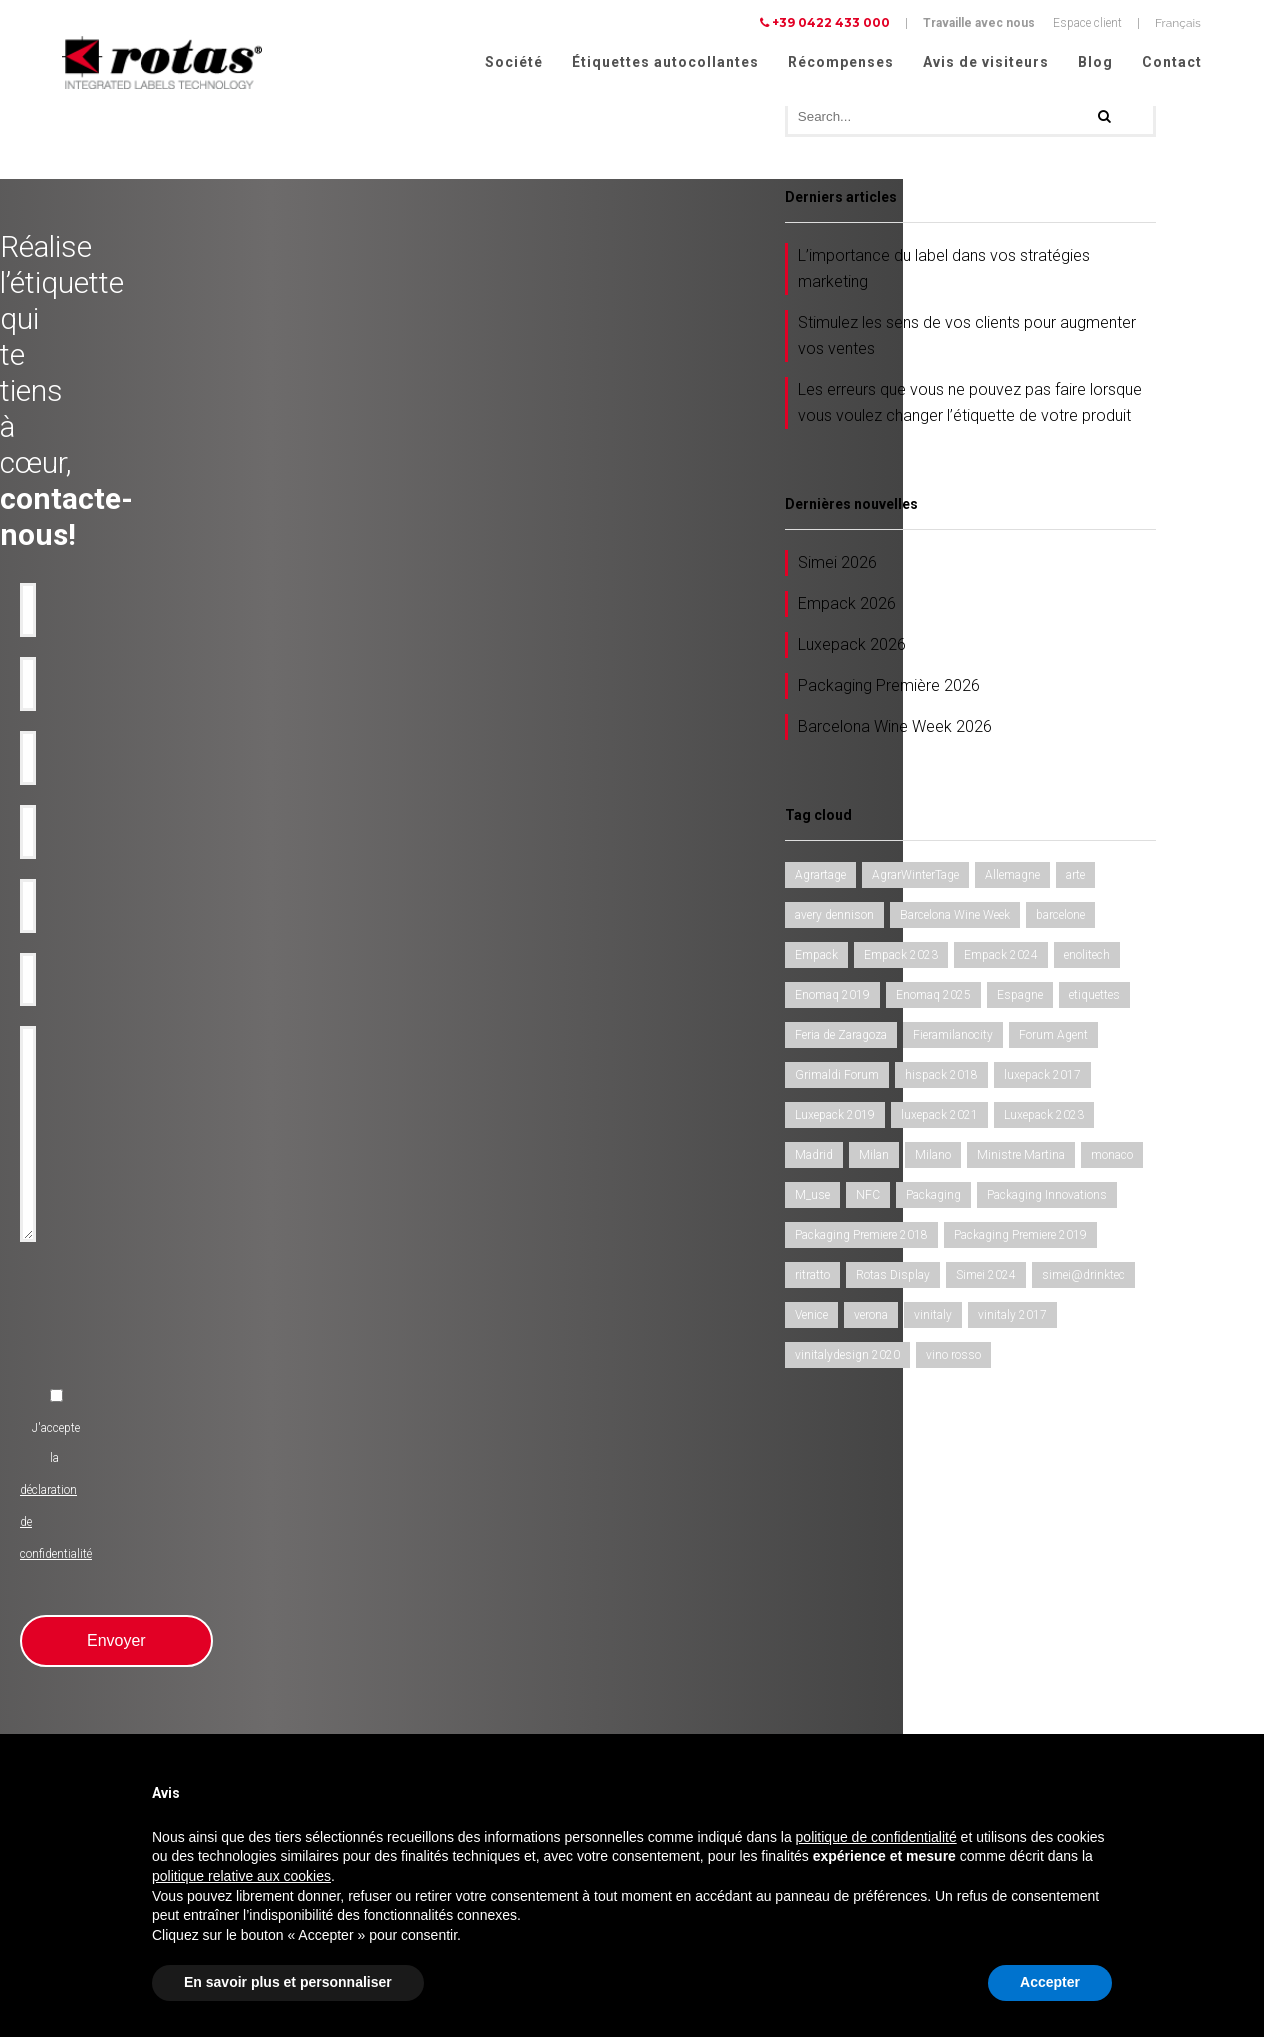 This screenshot has height=2037, width=1264. I want to click on Barcelona Wine Week [Barcelona Wine Week (2 éléments)], so click(955, 918).